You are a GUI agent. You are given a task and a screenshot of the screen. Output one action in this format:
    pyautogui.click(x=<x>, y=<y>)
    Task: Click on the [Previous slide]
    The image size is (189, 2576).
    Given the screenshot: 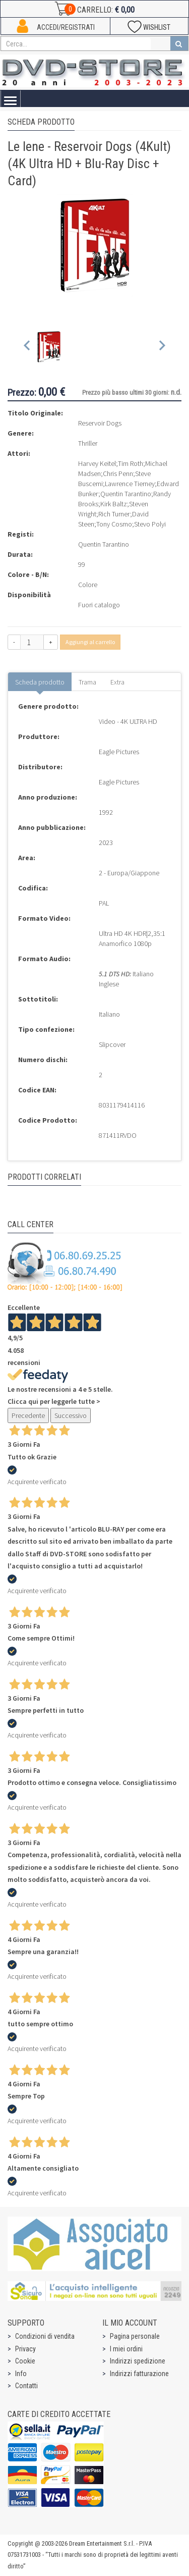 What is the action you would take?
    pyautogui.click(x=27, y=347)
    